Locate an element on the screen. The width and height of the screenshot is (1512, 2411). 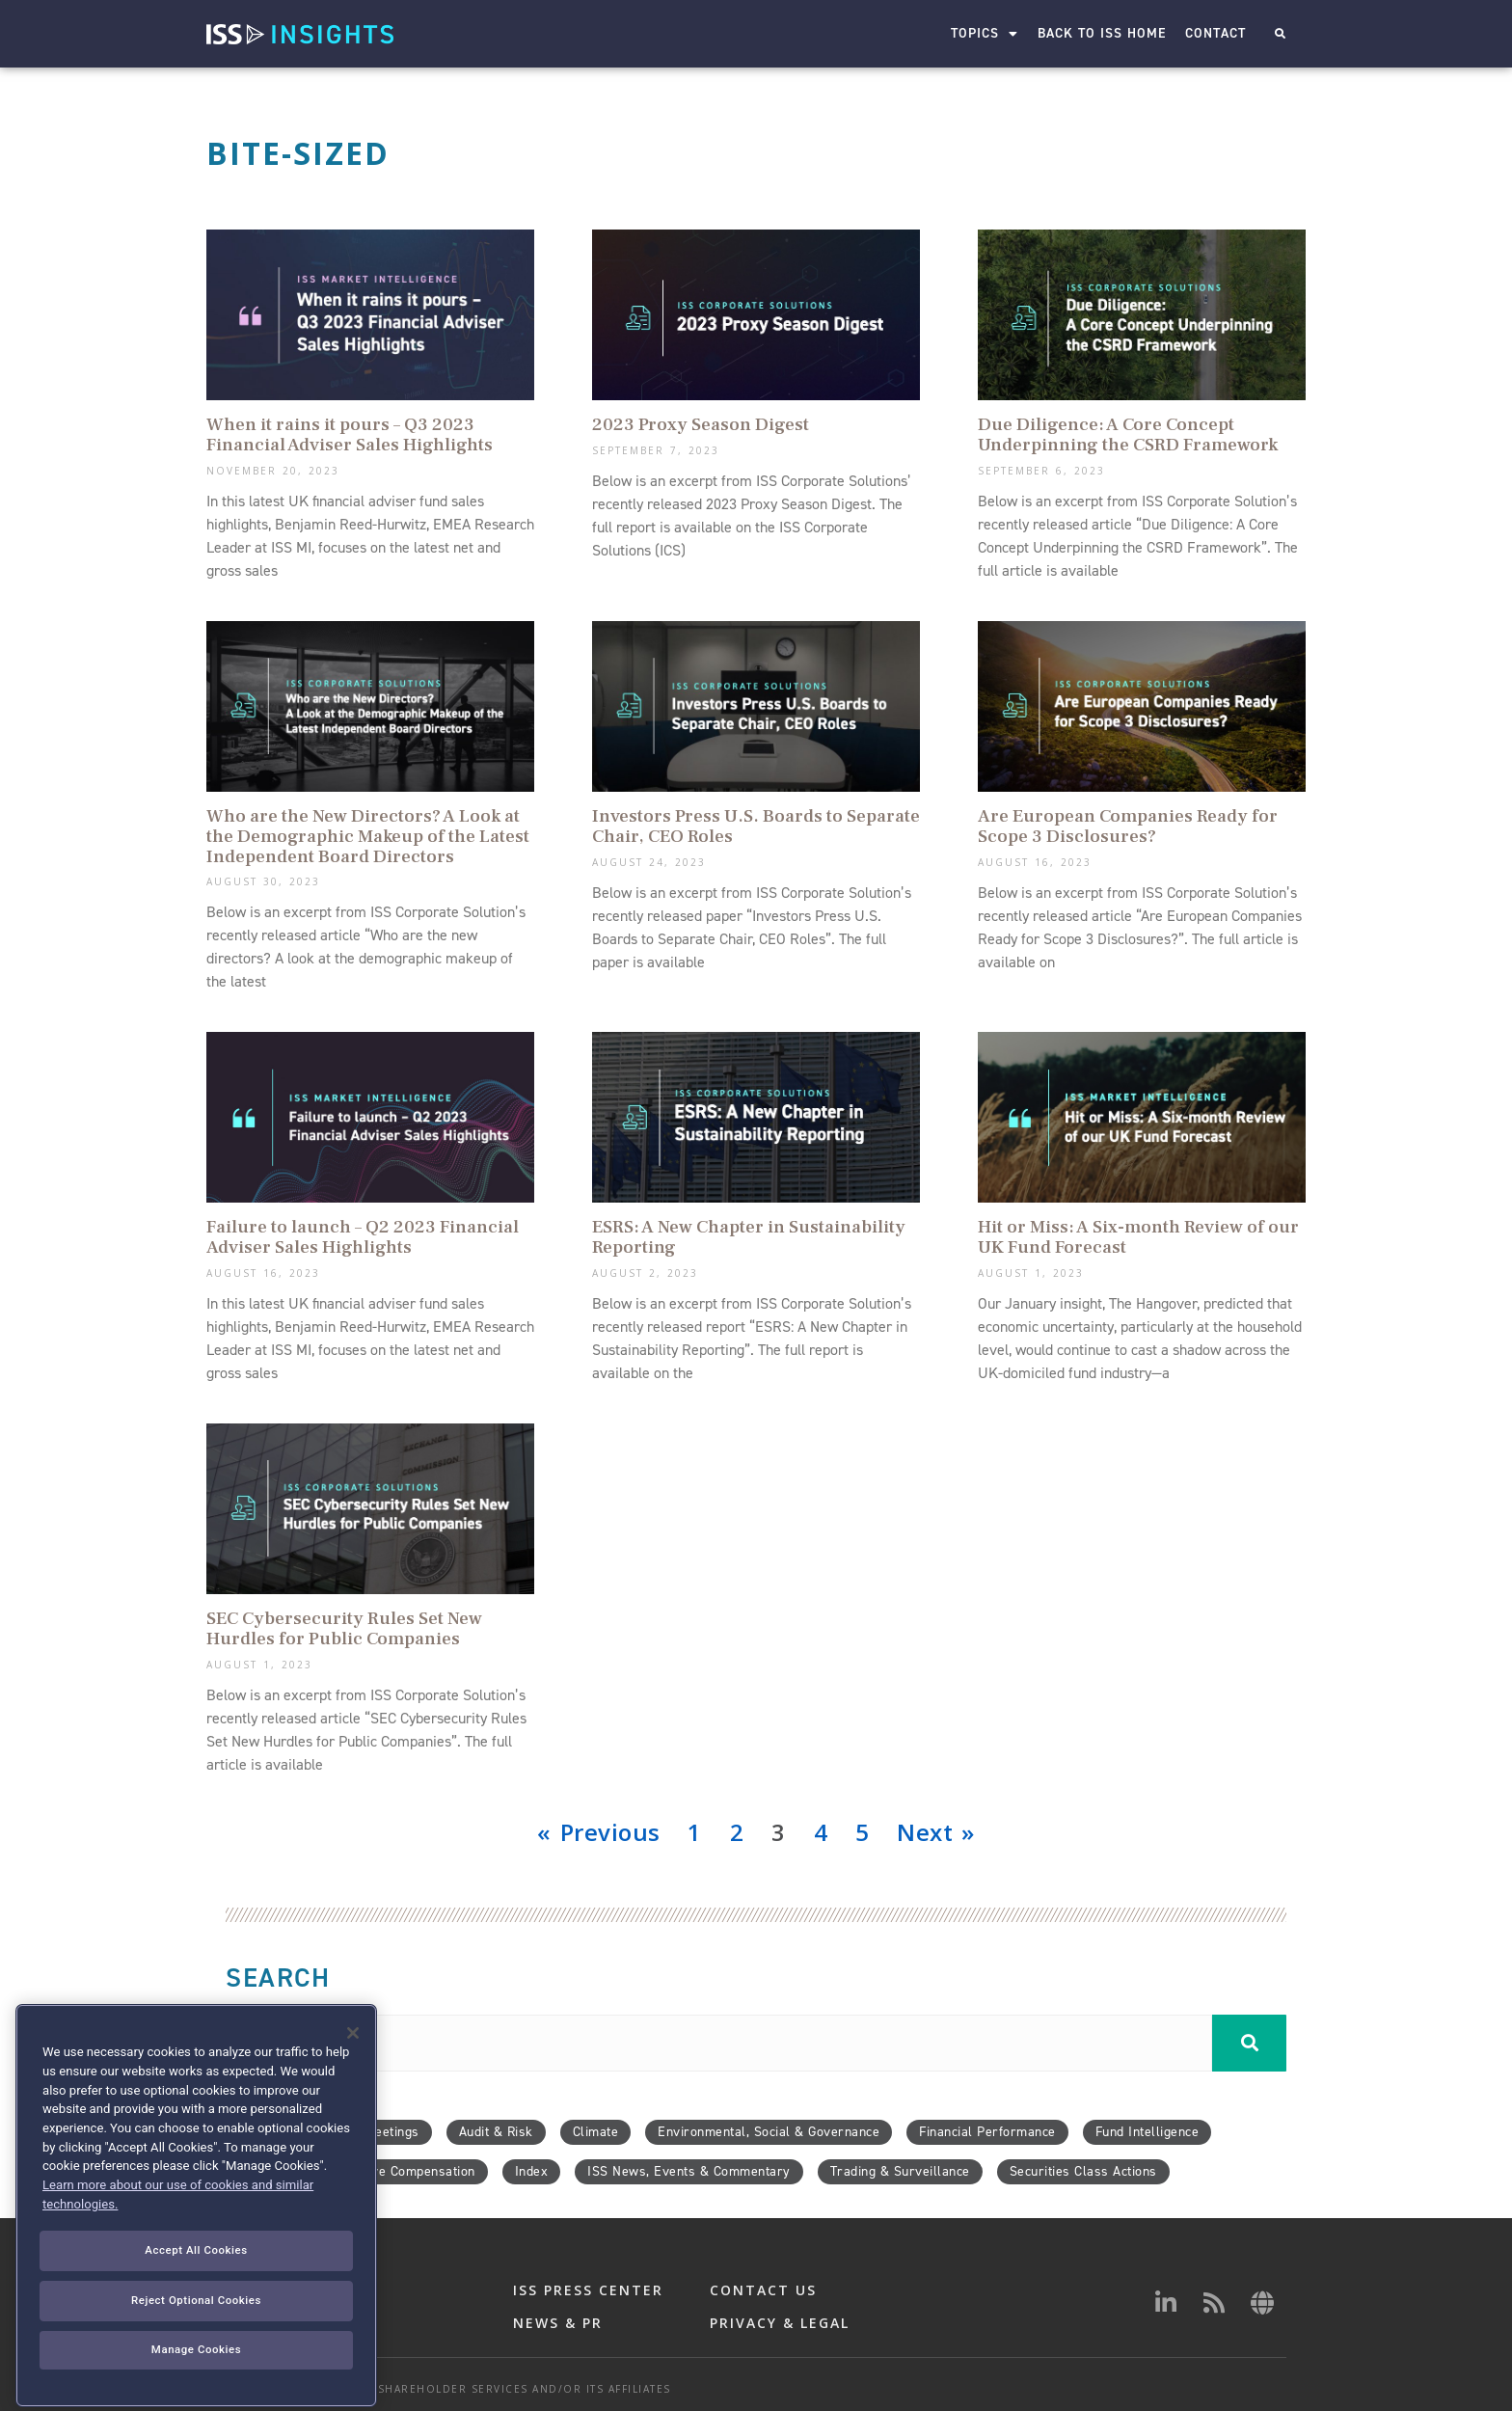
Reject Optional Cookies is located at coordinates (196, 2337).